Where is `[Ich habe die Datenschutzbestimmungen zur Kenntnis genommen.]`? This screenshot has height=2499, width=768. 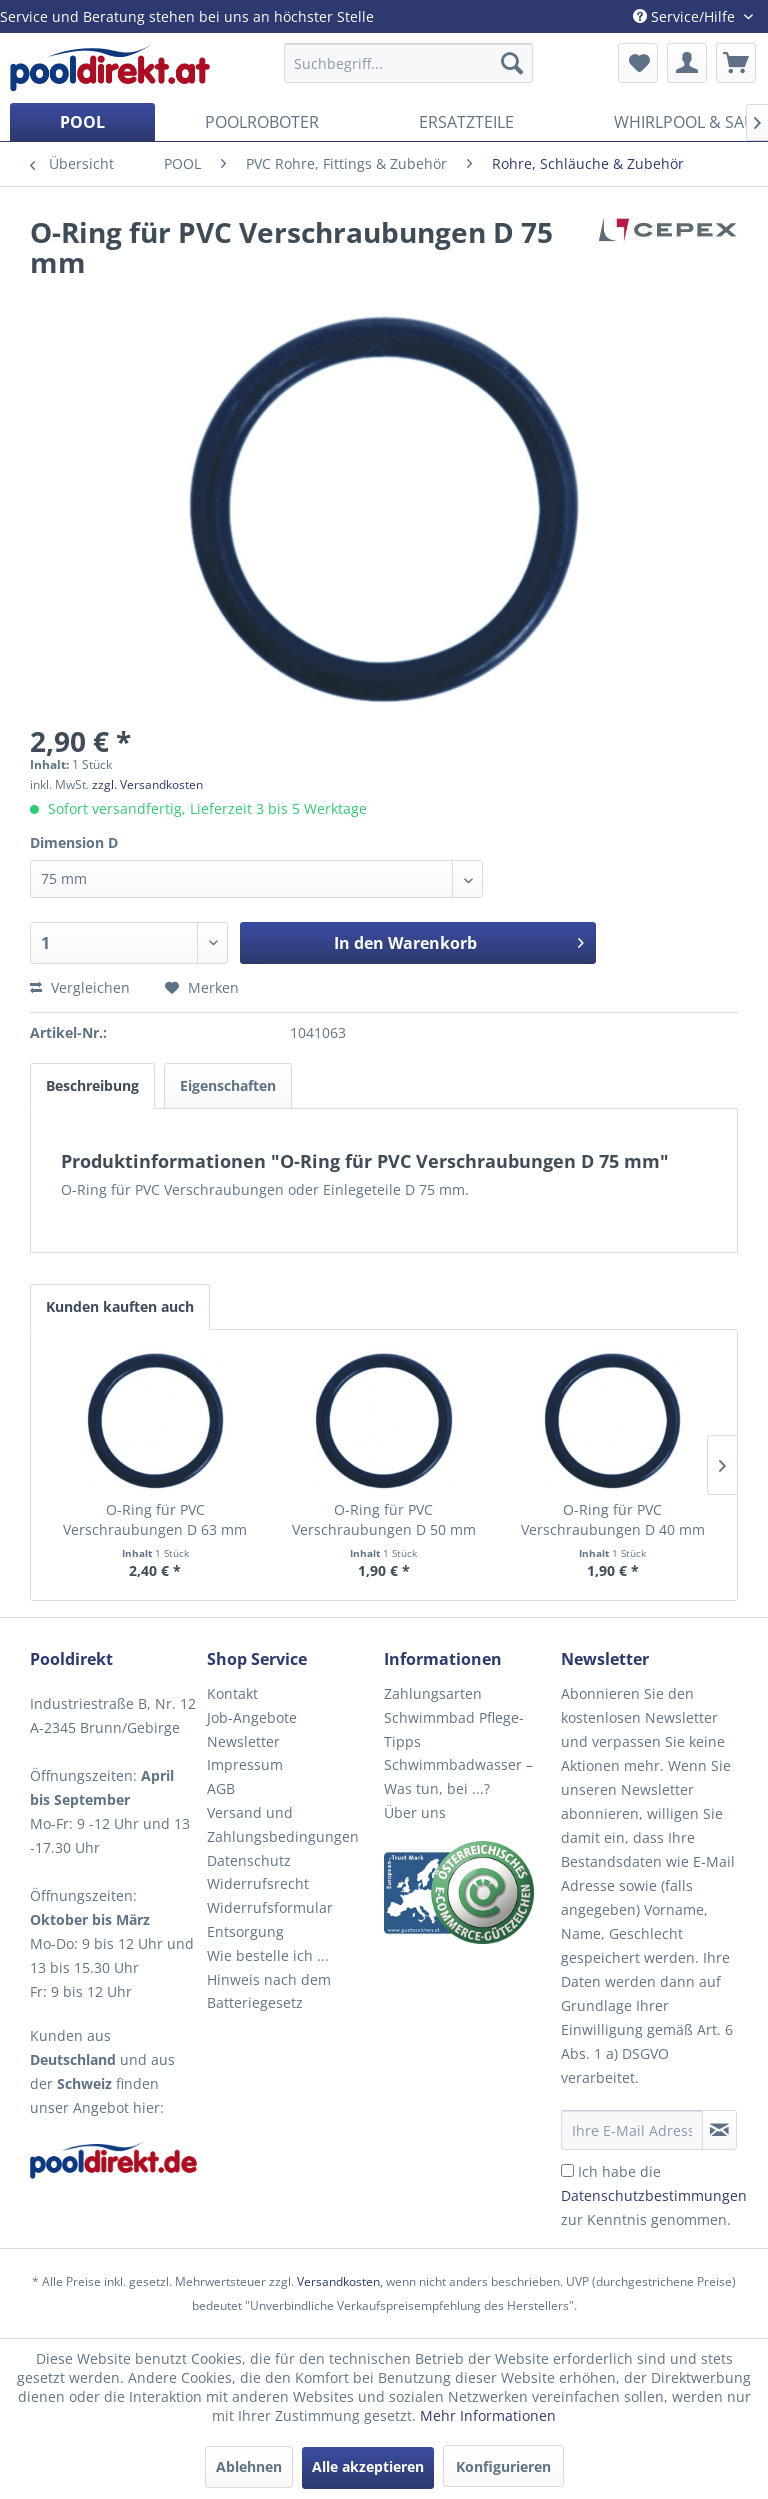 [Ich habe die Datenschutzbestimmungen zur Kenntnis genommen.] is located at coordinates (567, 2170).